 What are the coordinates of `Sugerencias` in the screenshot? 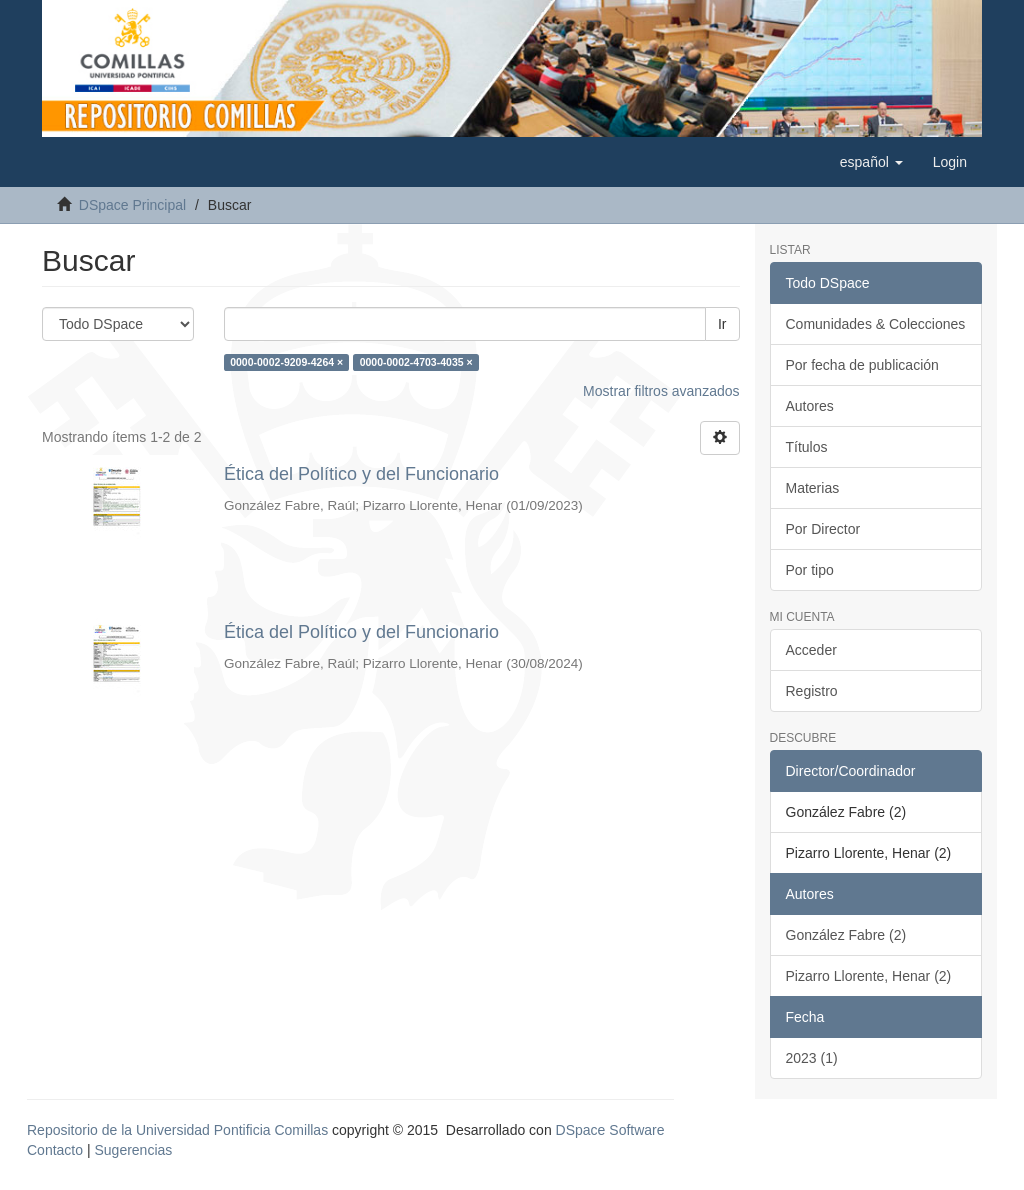 It's located at (133, 1150).